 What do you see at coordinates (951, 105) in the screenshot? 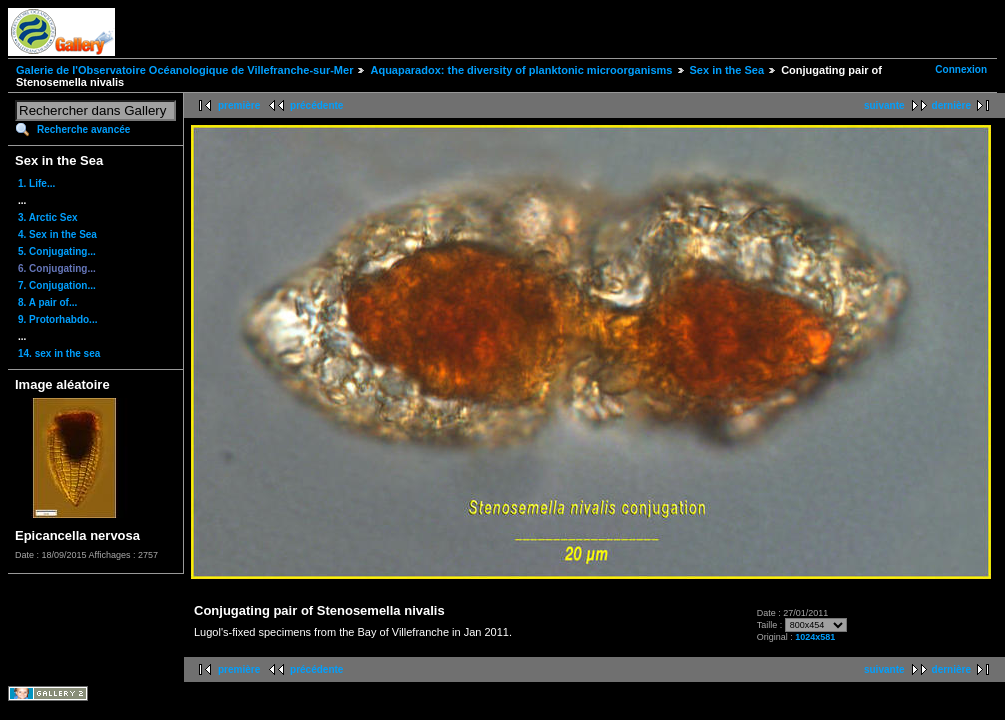
I see `dernière` at bounding box center [951, 105].